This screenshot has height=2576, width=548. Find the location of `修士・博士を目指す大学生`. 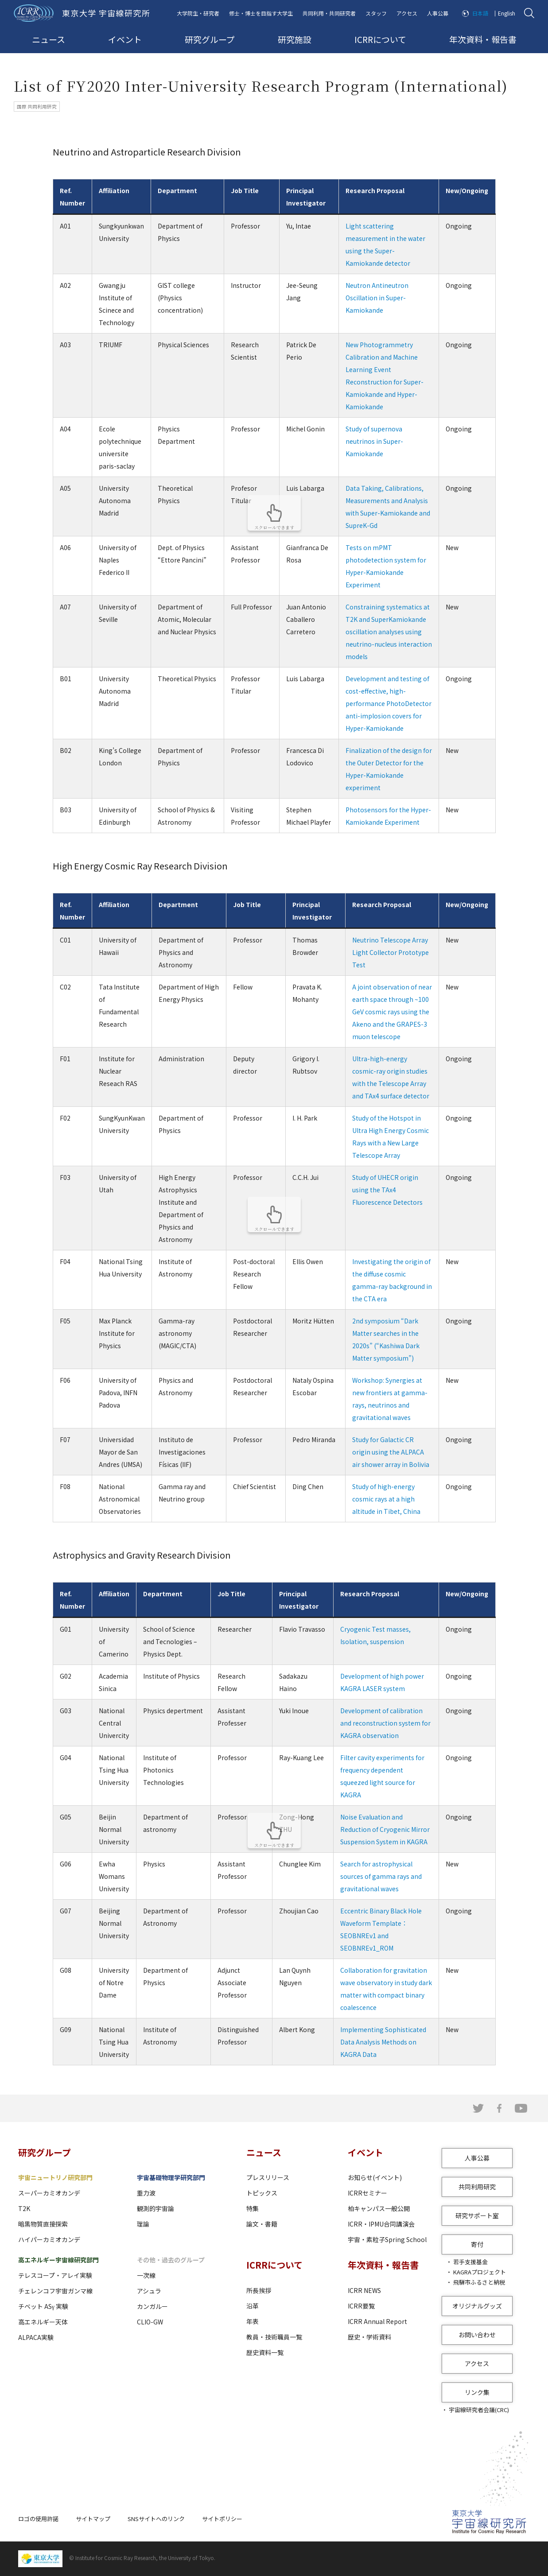

修士・博士を目指す大学生 is located at coordinates (261, 13).